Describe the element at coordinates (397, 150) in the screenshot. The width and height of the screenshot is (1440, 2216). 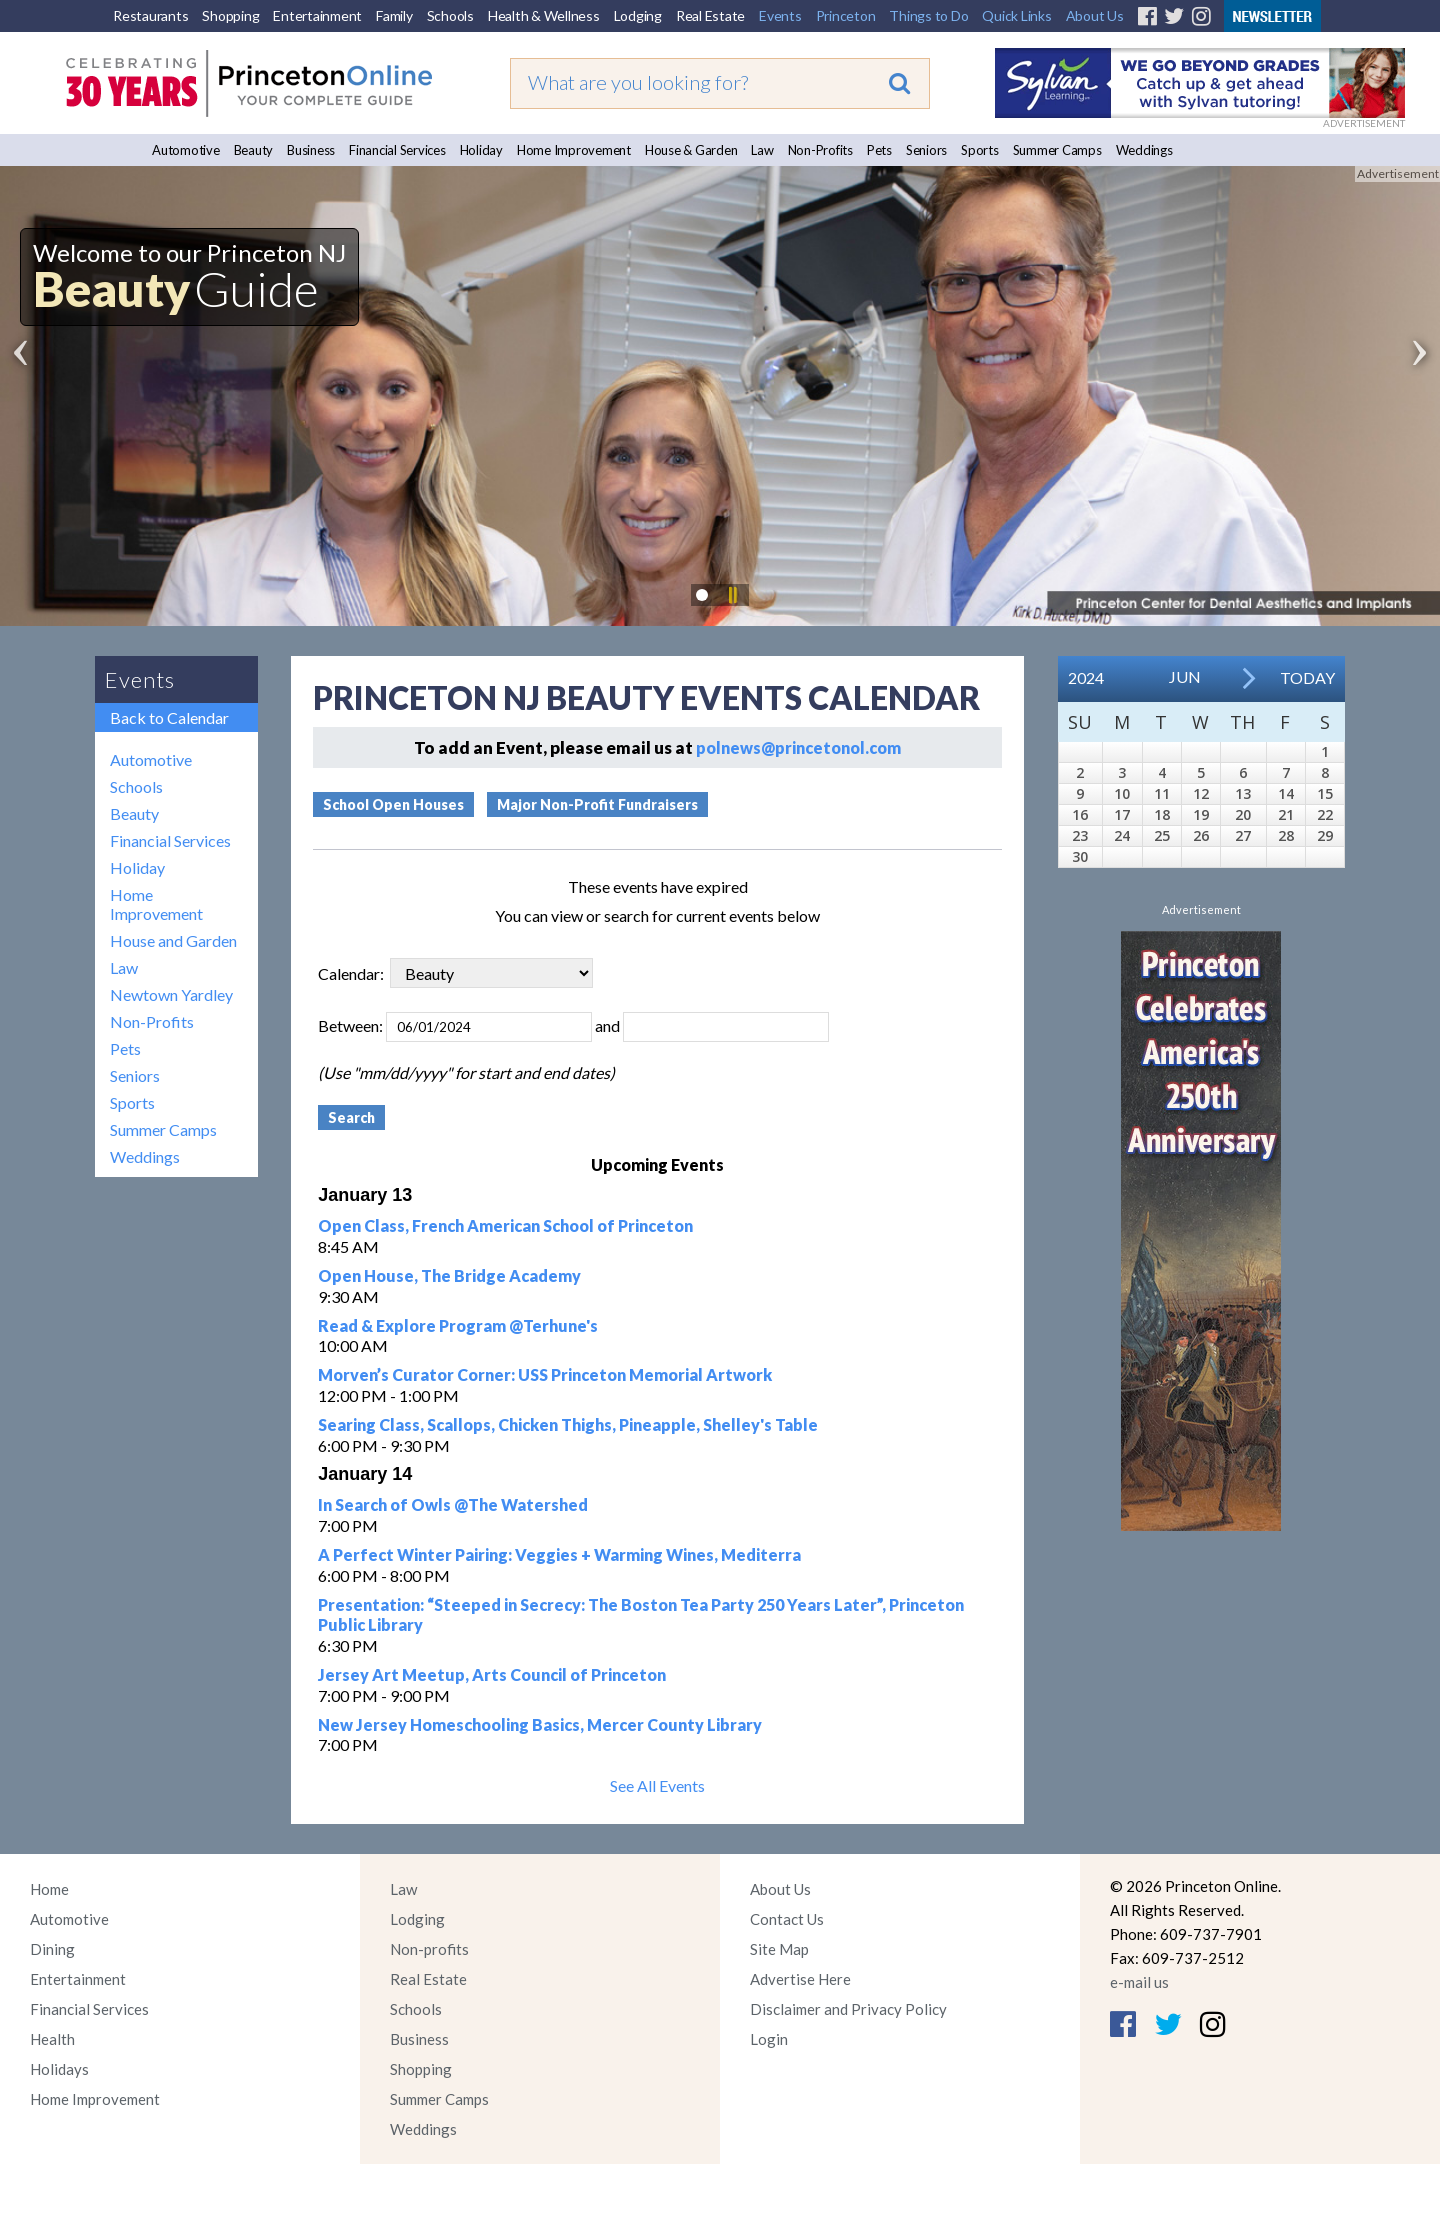
I see `Financial Services` at that location.